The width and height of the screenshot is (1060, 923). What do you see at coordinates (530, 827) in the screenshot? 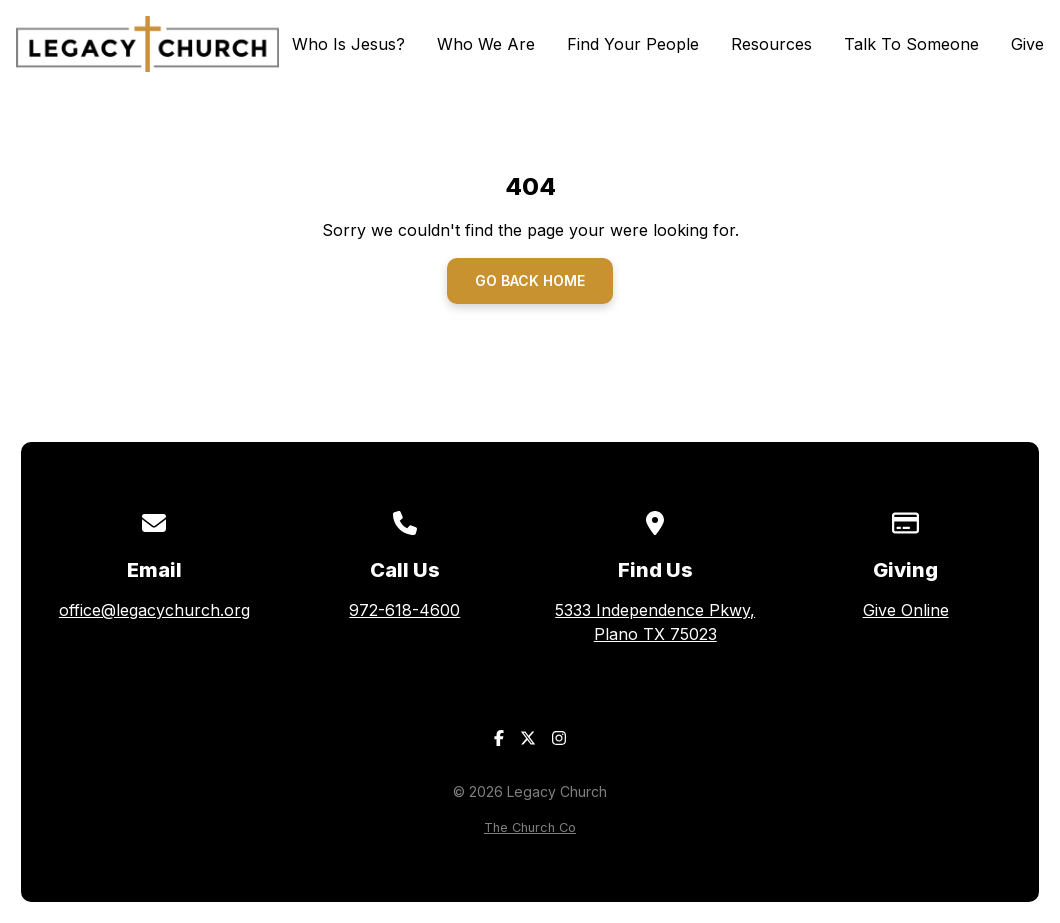
I see `The Church Co` at bounding box center [530, 827].